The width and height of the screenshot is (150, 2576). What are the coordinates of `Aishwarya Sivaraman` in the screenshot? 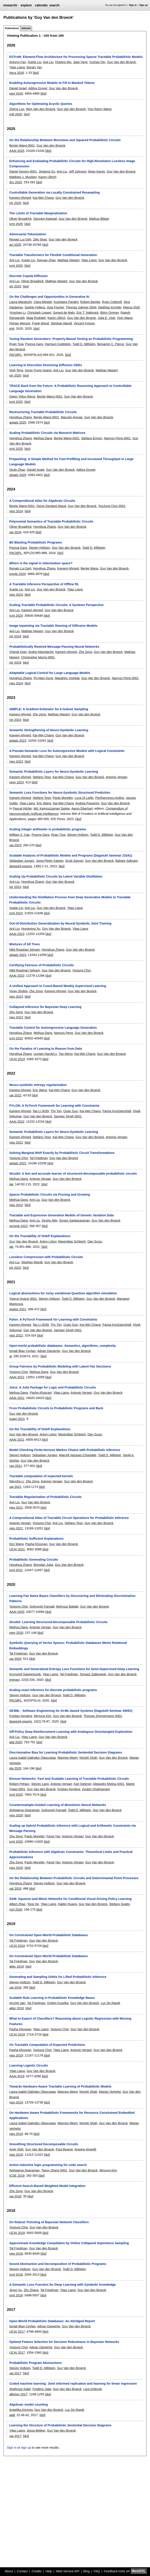 It's located at (24, 1810).